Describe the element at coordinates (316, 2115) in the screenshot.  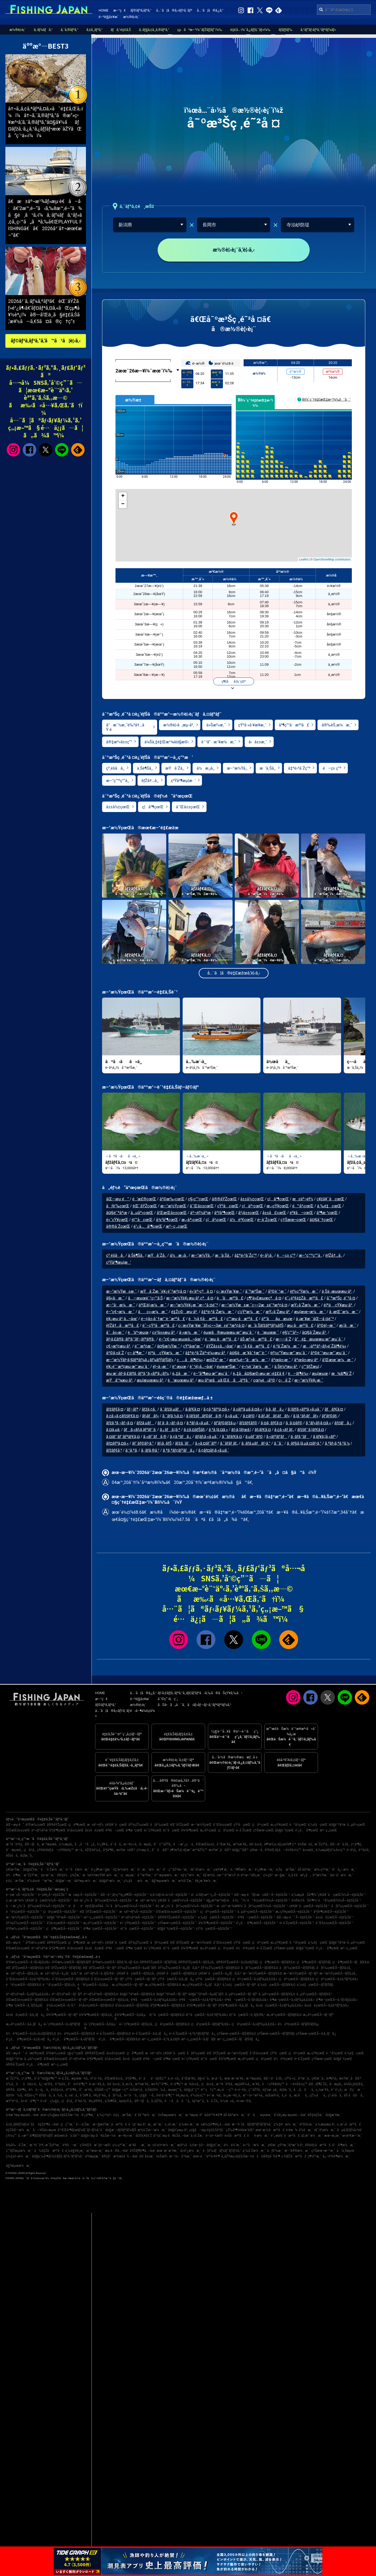
I see `å®‡é‡Žæ¸¯` at that location.